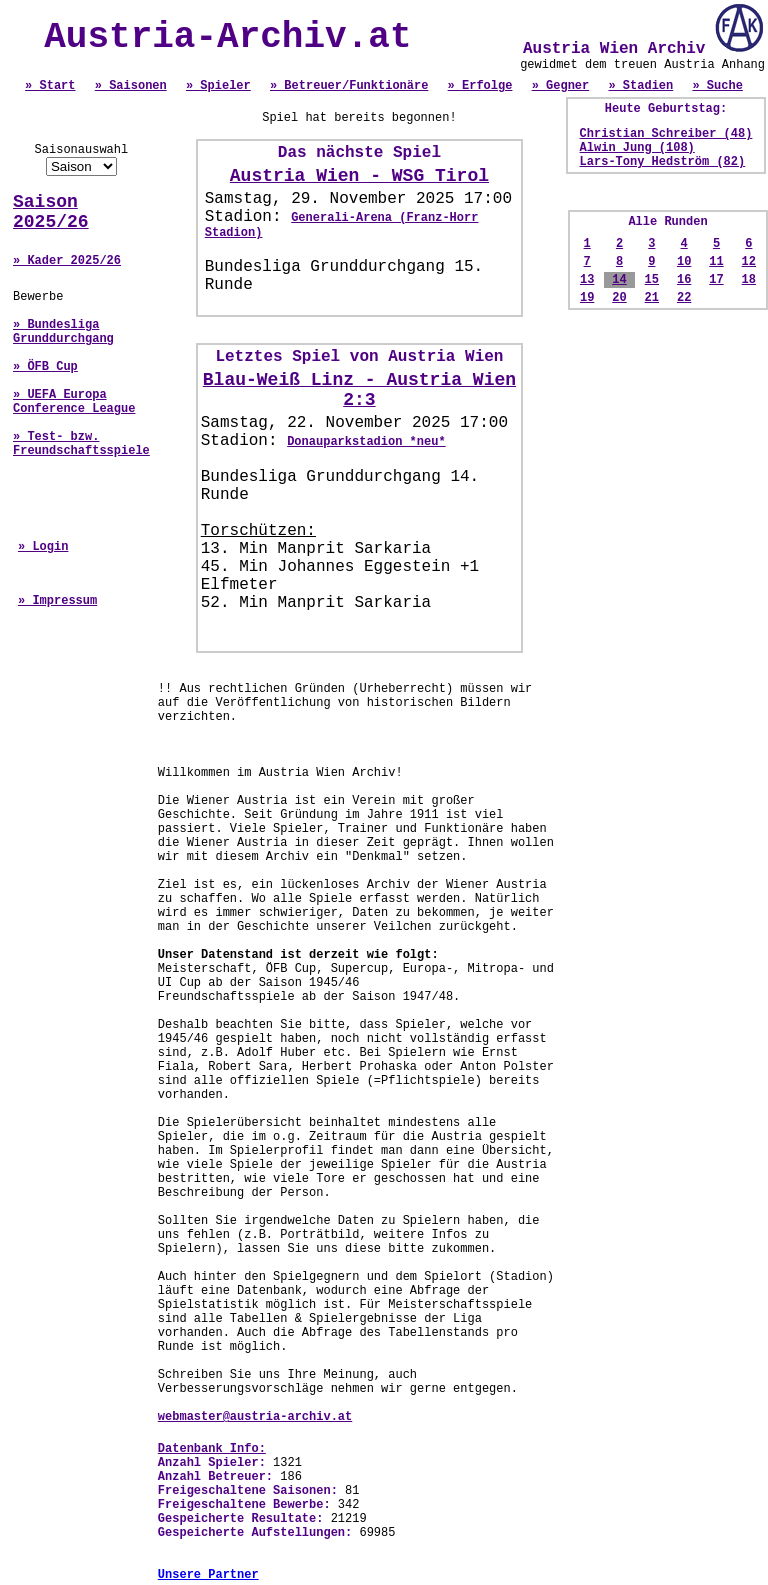 The image size is (768, 1585). I want to click on 20, so click(619, 298).